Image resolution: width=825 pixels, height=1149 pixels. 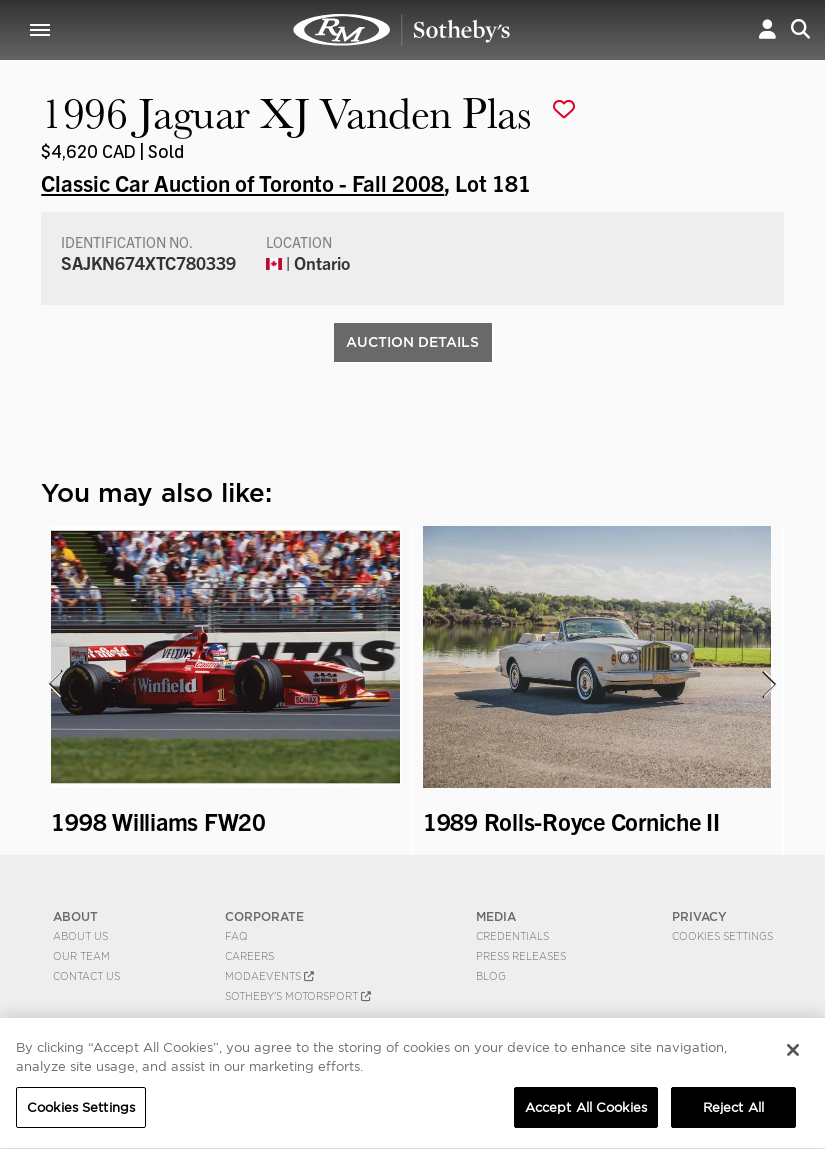 I want to click on Classic Car Auction of Toronto - Fall 2008, so click(x=242, y=182).